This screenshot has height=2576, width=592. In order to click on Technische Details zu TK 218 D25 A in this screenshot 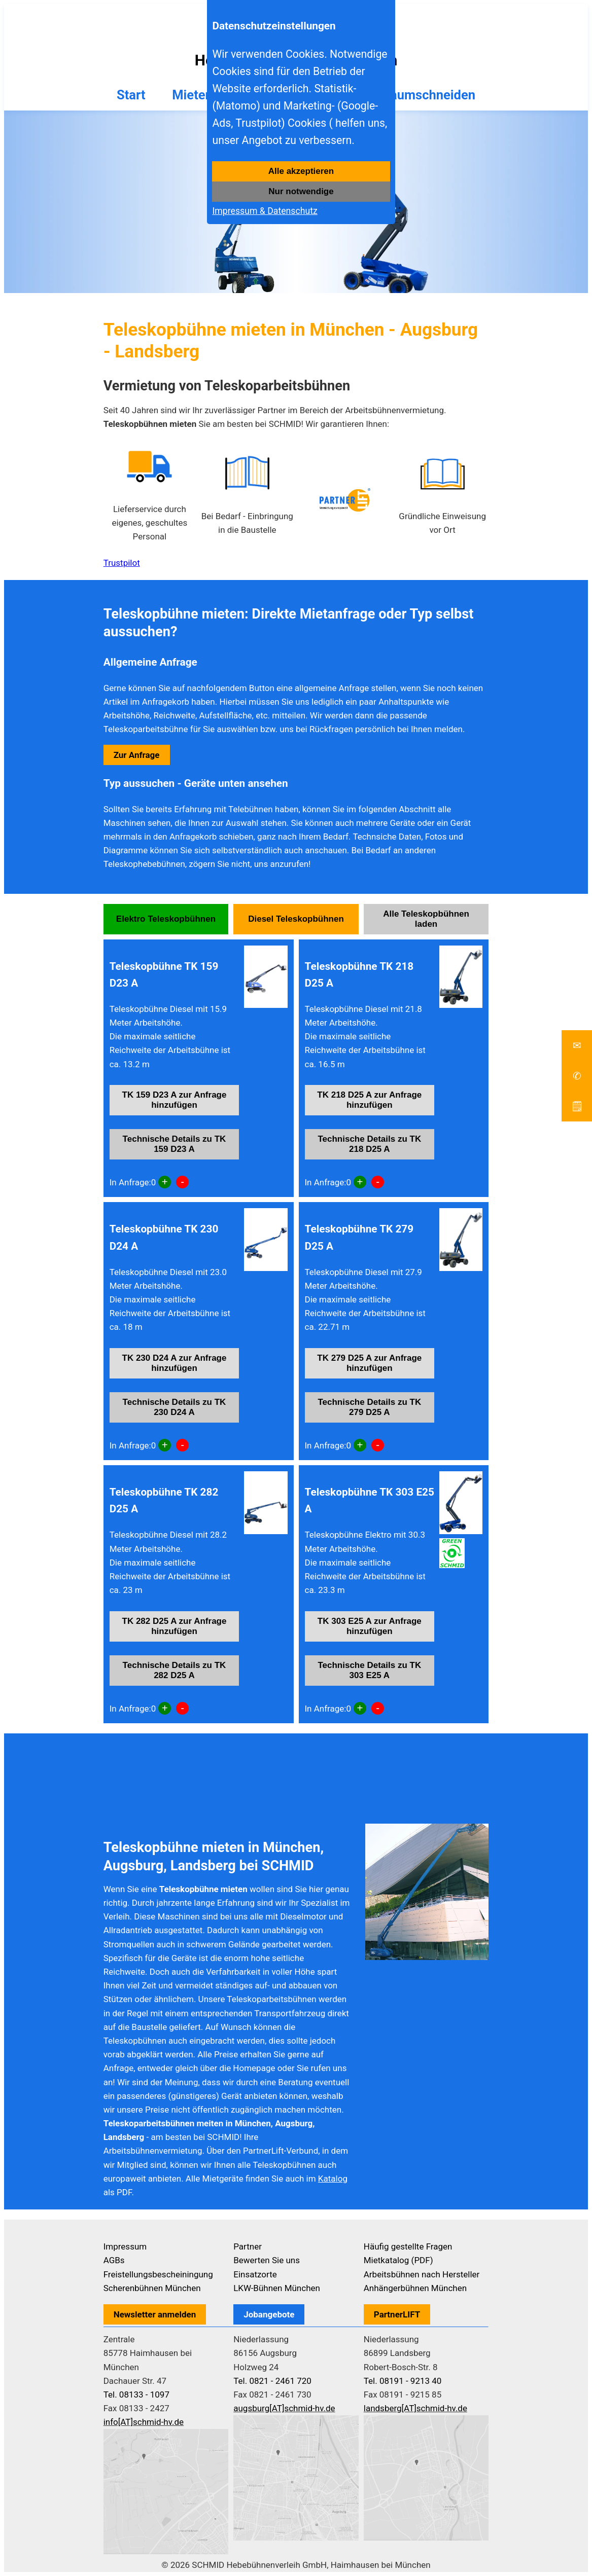, I will do `click(369, 1144)`.